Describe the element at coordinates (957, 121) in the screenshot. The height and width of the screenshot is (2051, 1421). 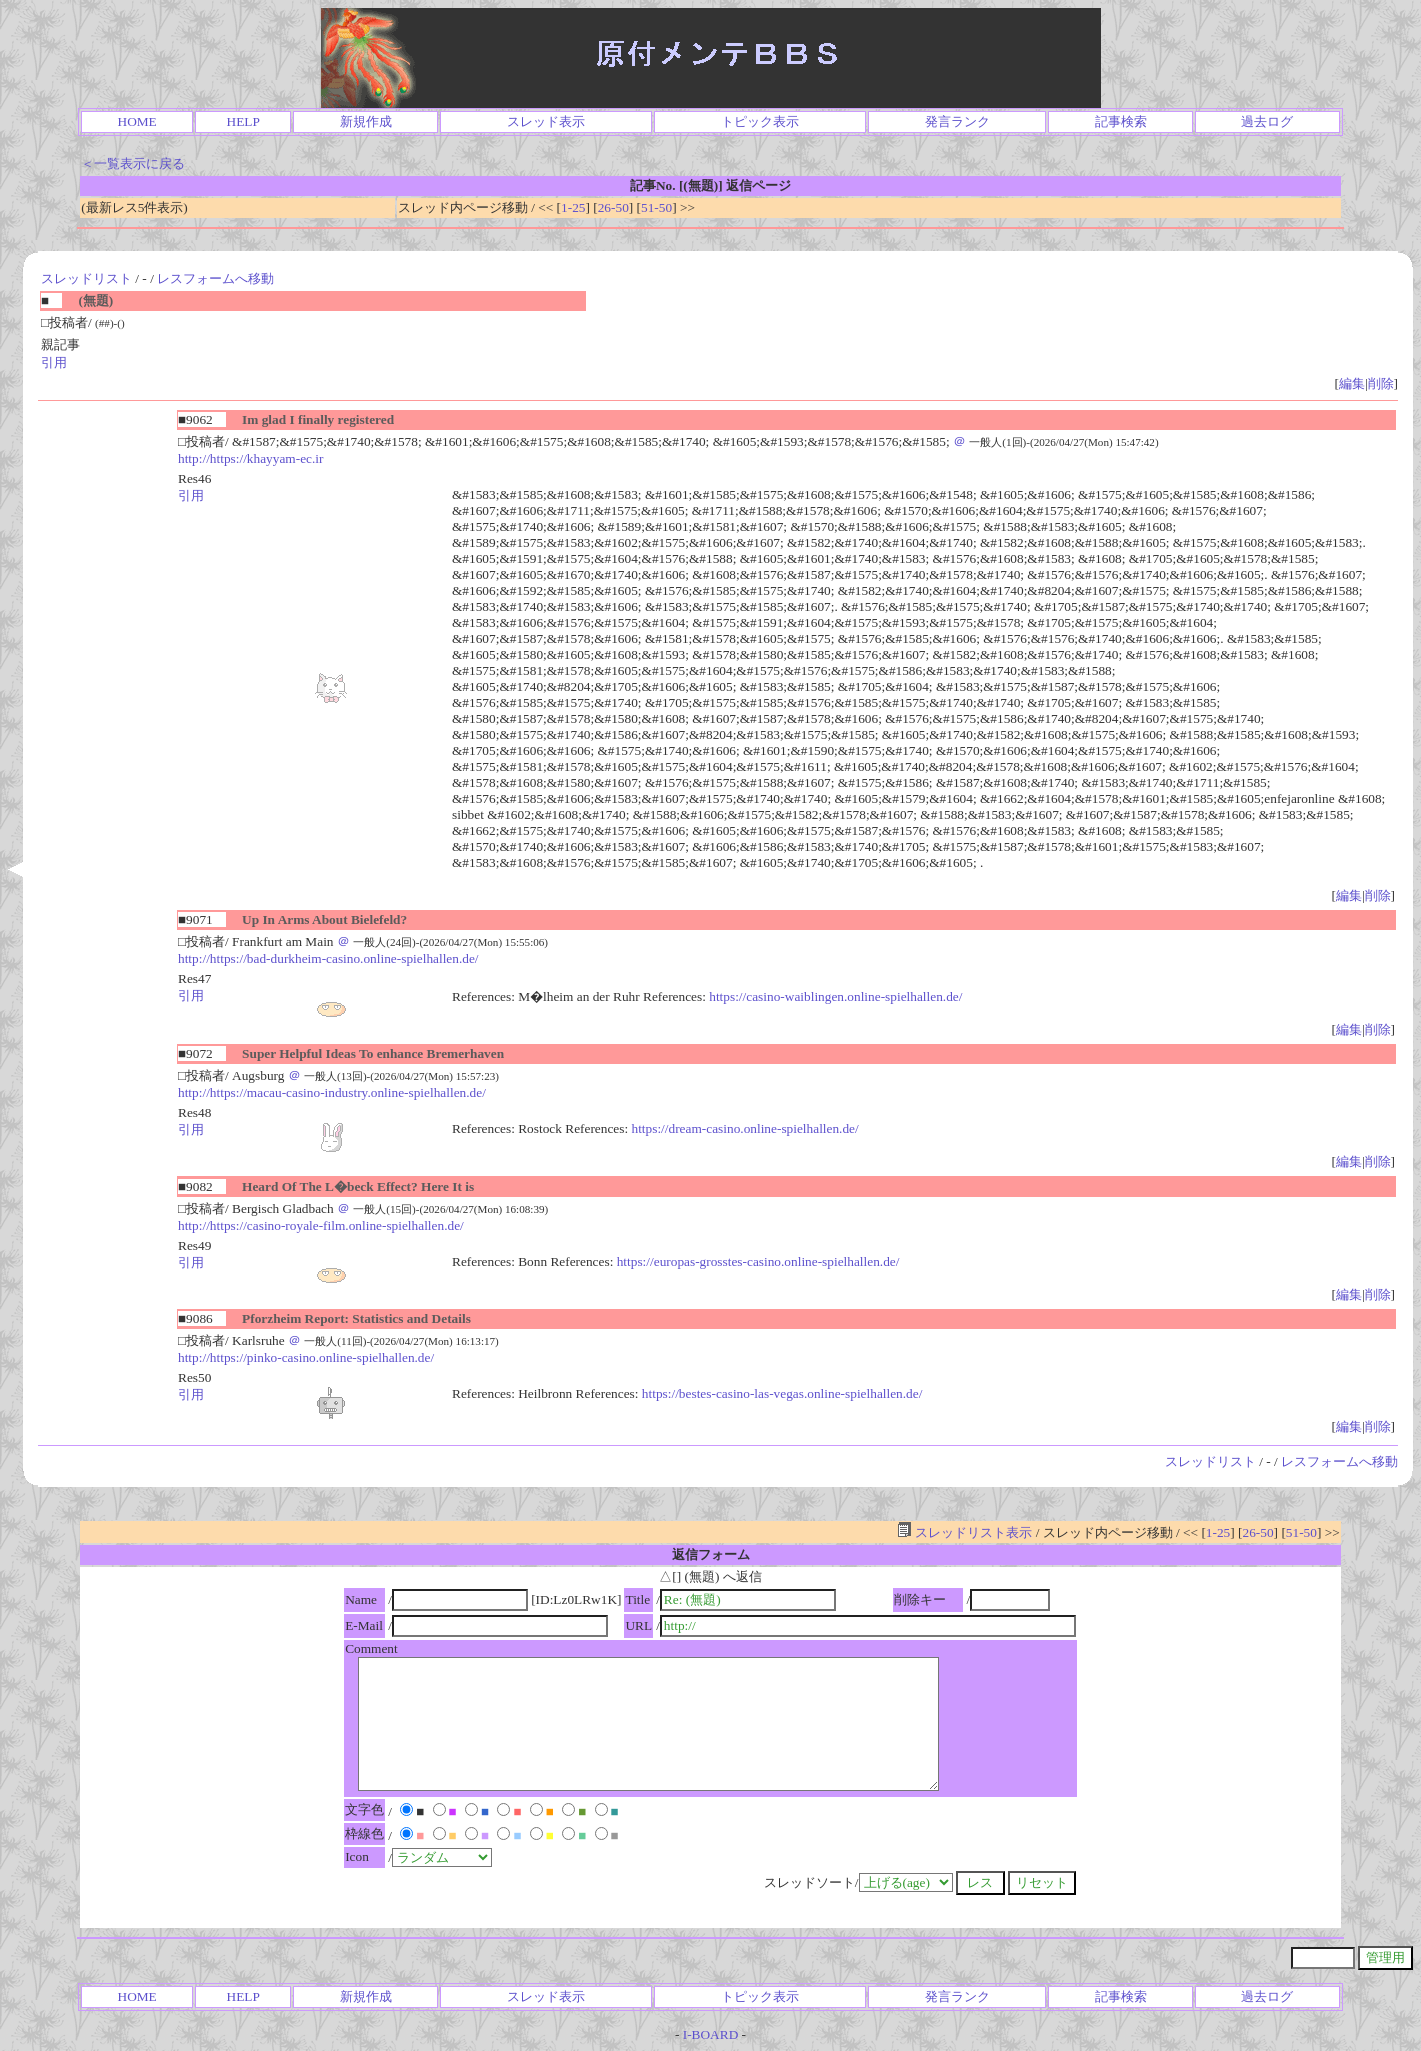
I see `発言ランク` at that location.